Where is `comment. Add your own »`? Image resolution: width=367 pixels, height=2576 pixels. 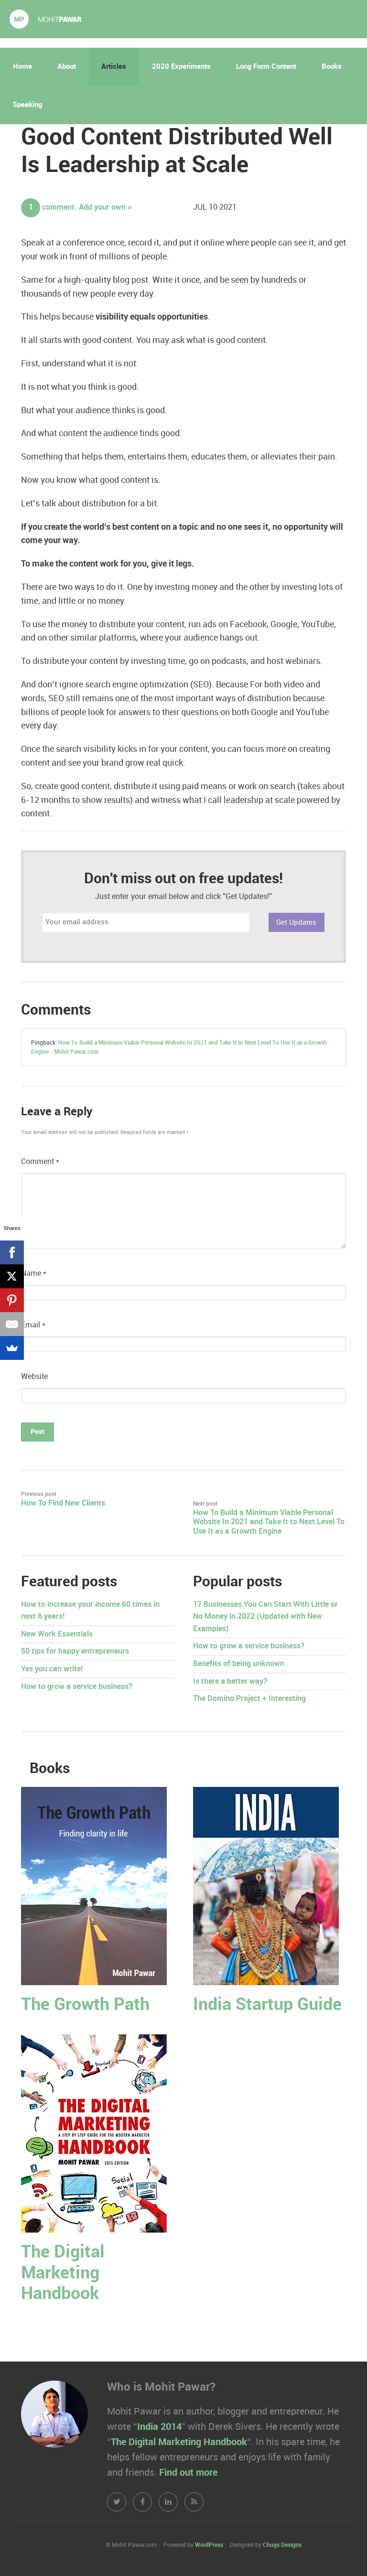
comment. Add your own » is located at coordinates (76, 207).